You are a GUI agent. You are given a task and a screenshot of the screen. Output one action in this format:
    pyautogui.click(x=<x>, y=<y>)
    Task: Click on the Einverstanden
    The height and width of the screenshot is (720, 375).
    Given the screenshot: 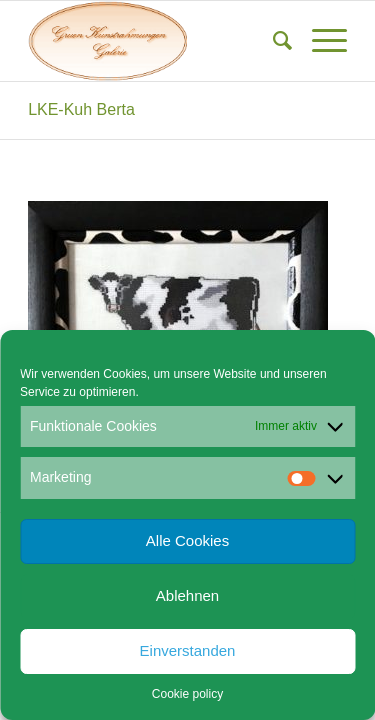 What is the action you would take?
    pyautogui.click(x=188, y=650)
    